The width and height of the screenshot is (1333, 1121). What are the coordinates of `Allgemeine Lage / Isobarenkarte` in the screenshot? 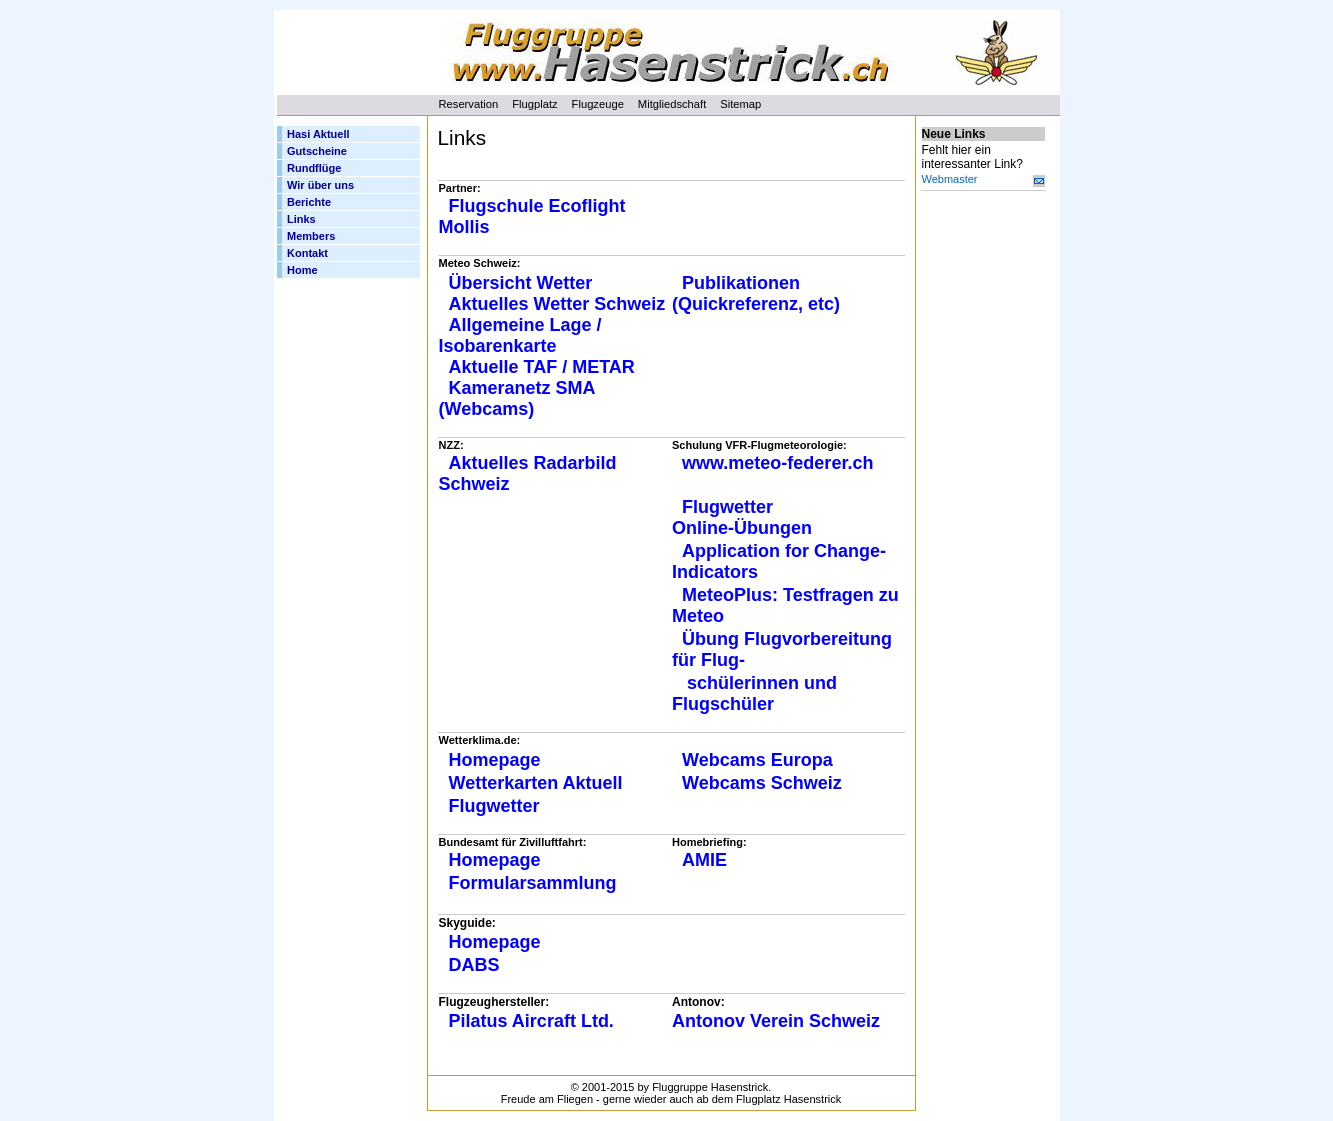 It's located at (520, 335).